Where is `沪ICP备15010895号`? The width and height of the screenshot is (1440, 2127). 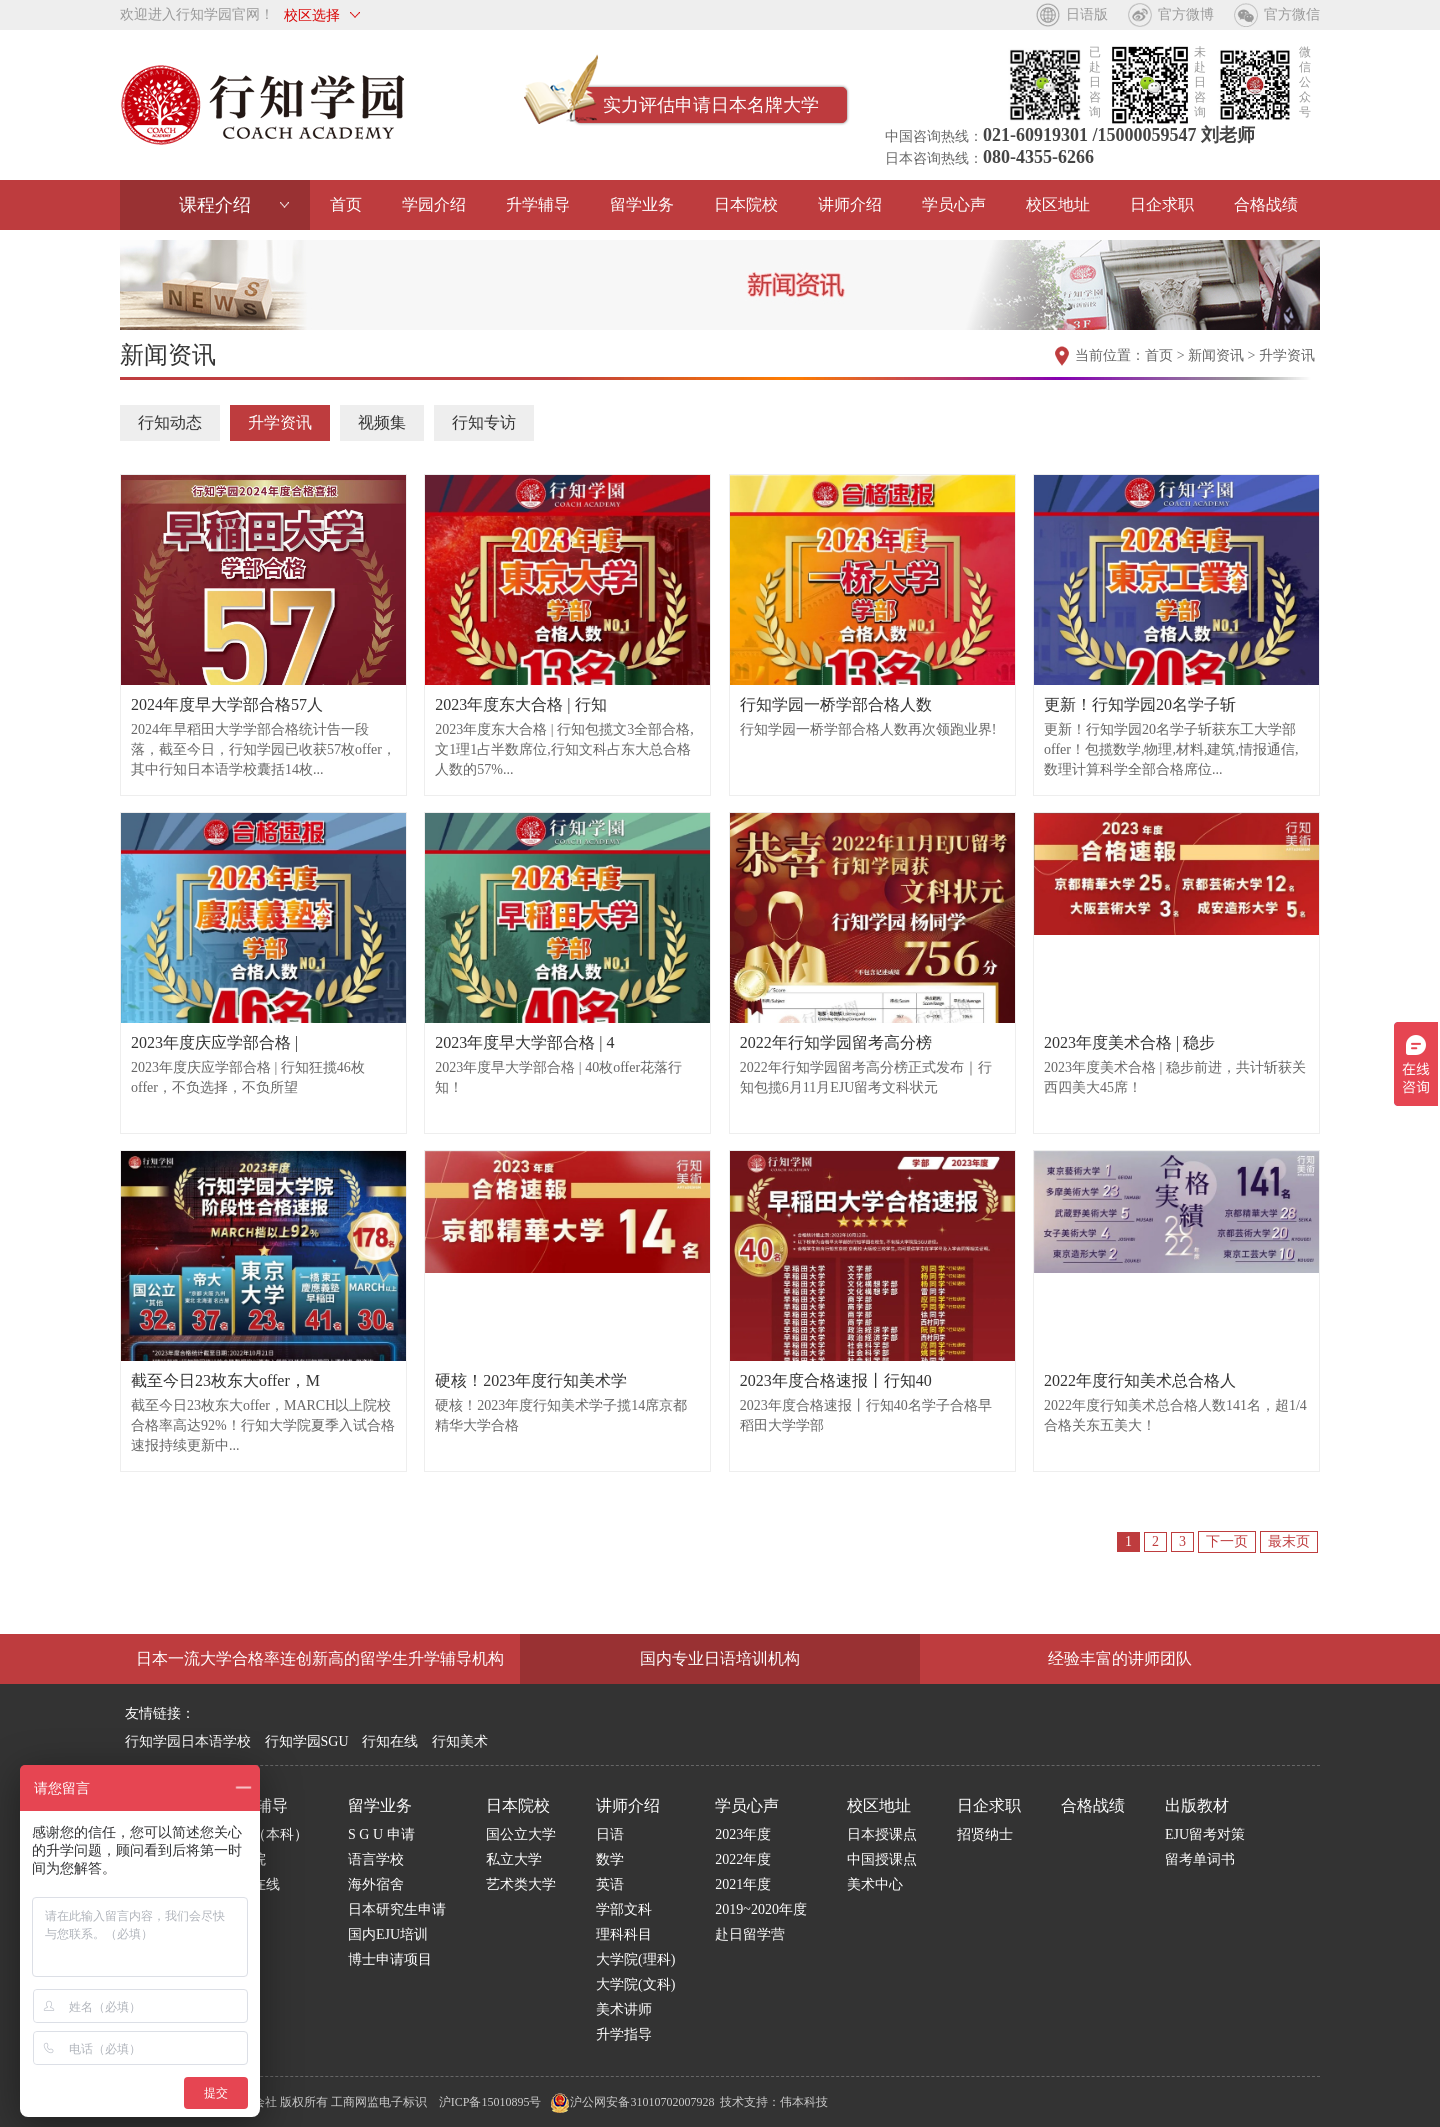
沪ICP备15010895号 is located at coordinates (490, 2102).